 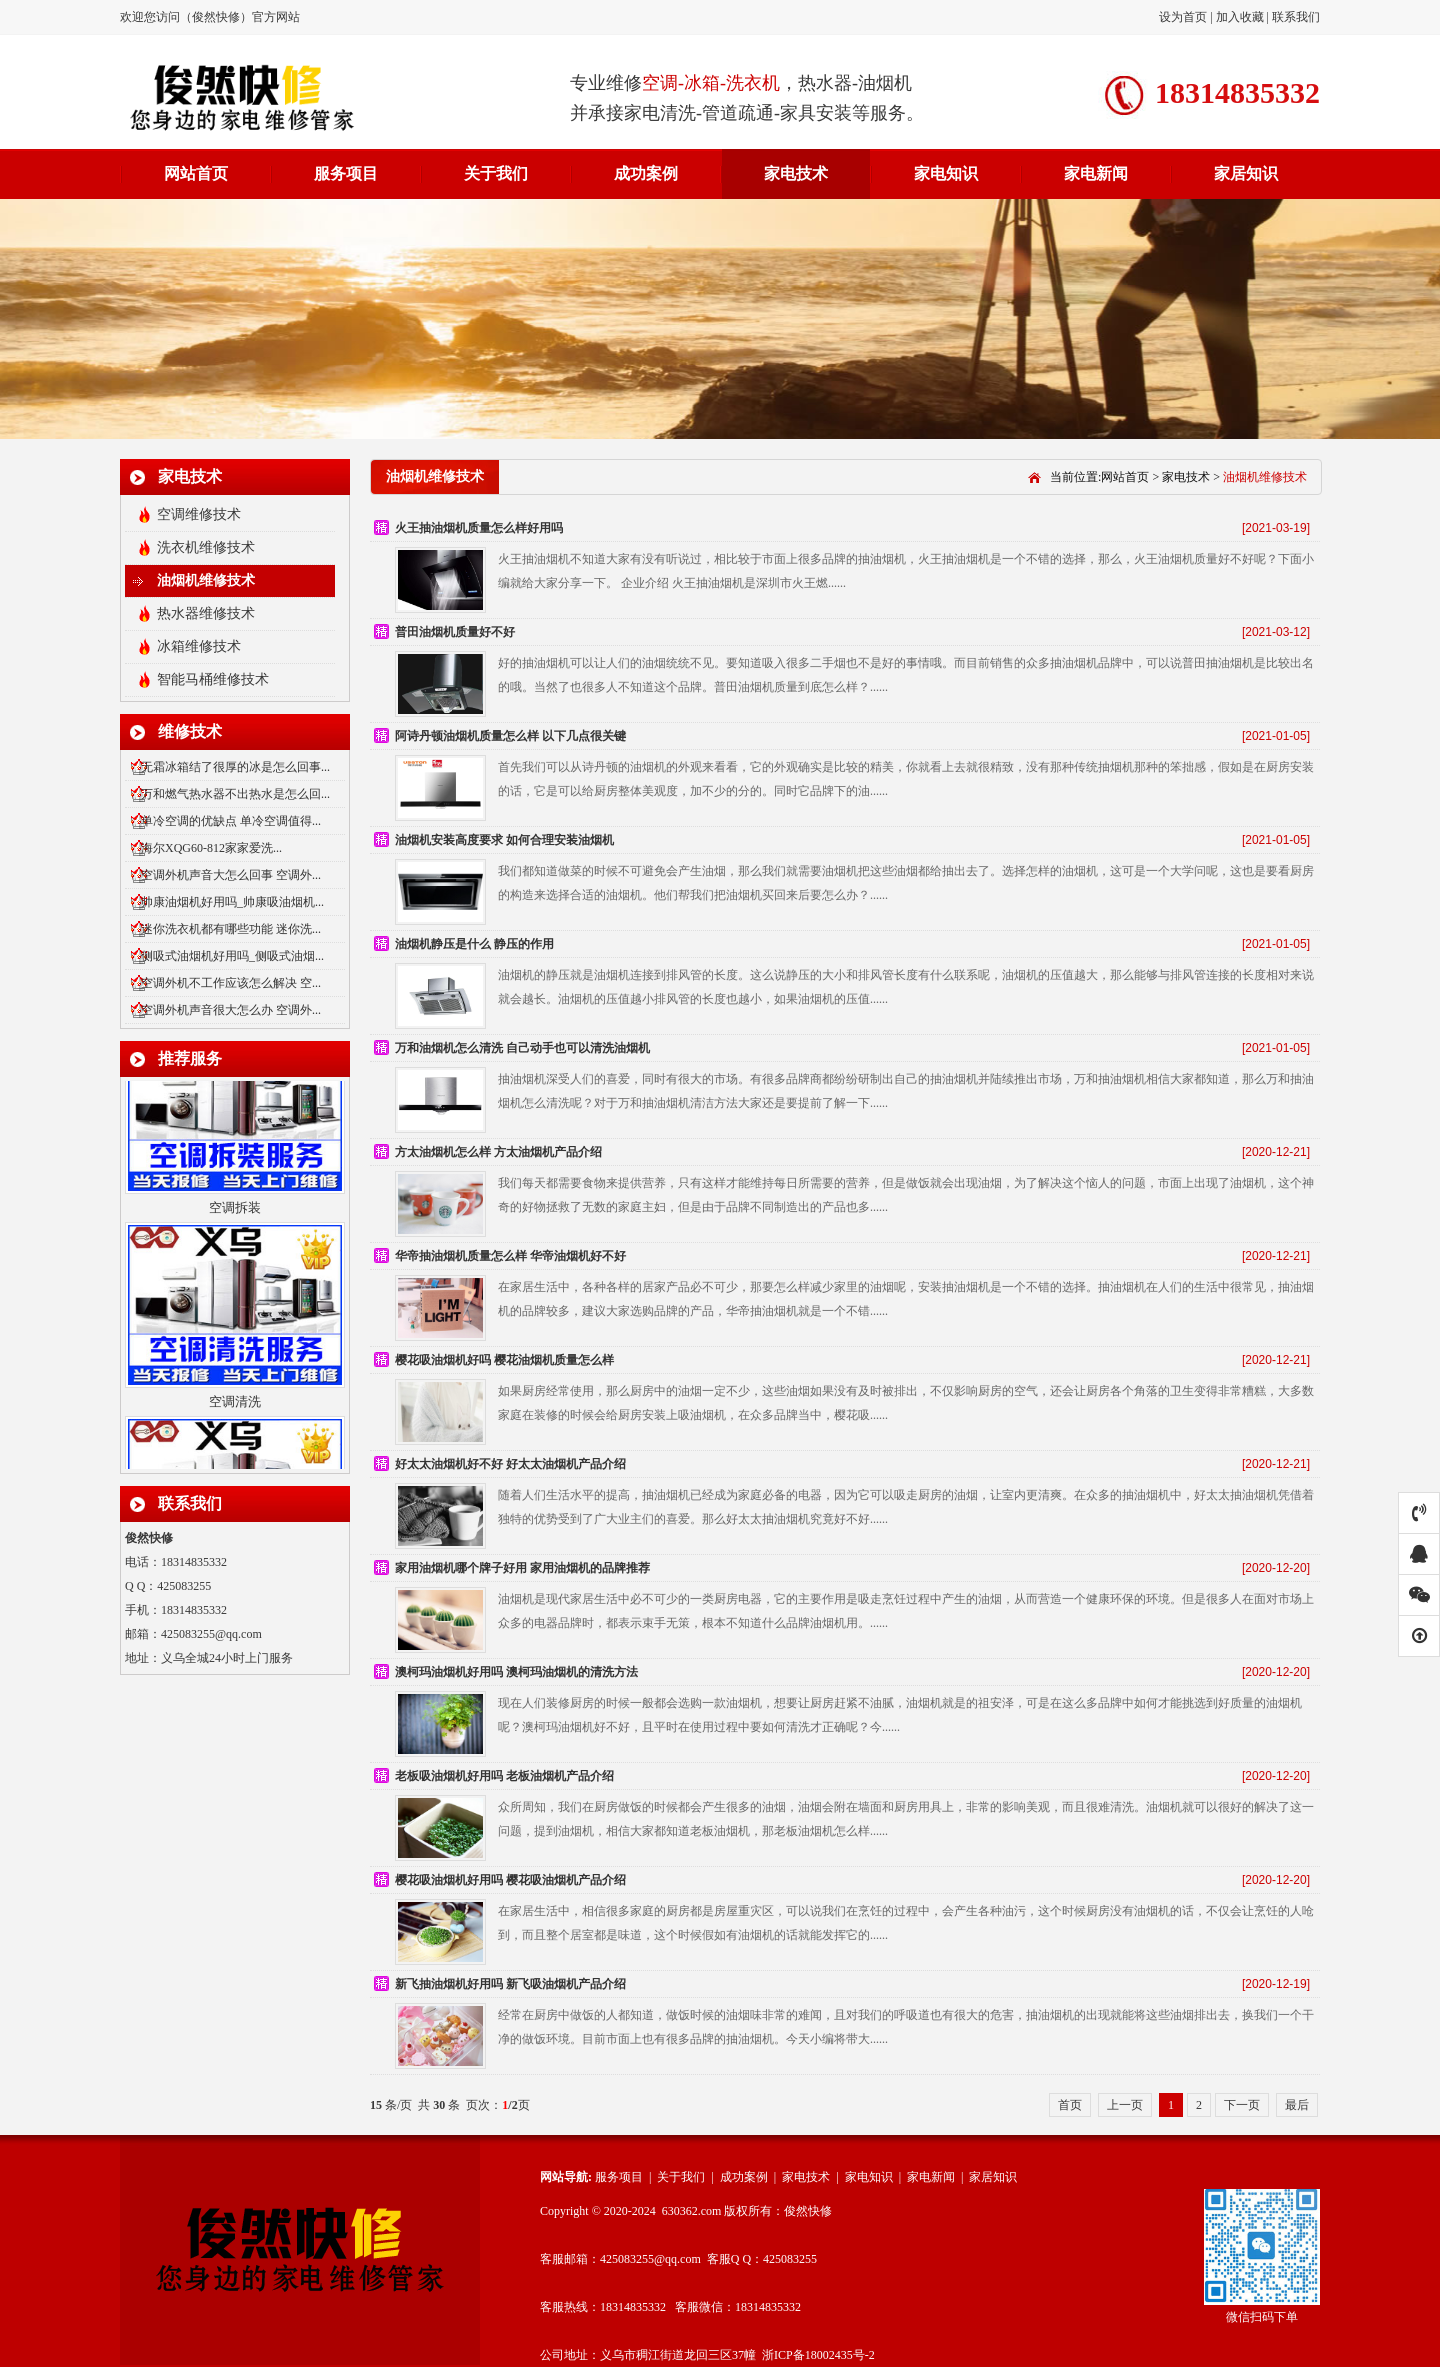 What do you see at coordinates (206, 613) in the screenshot?
I see `热水器维修技术` at bounding box center [206, 613].